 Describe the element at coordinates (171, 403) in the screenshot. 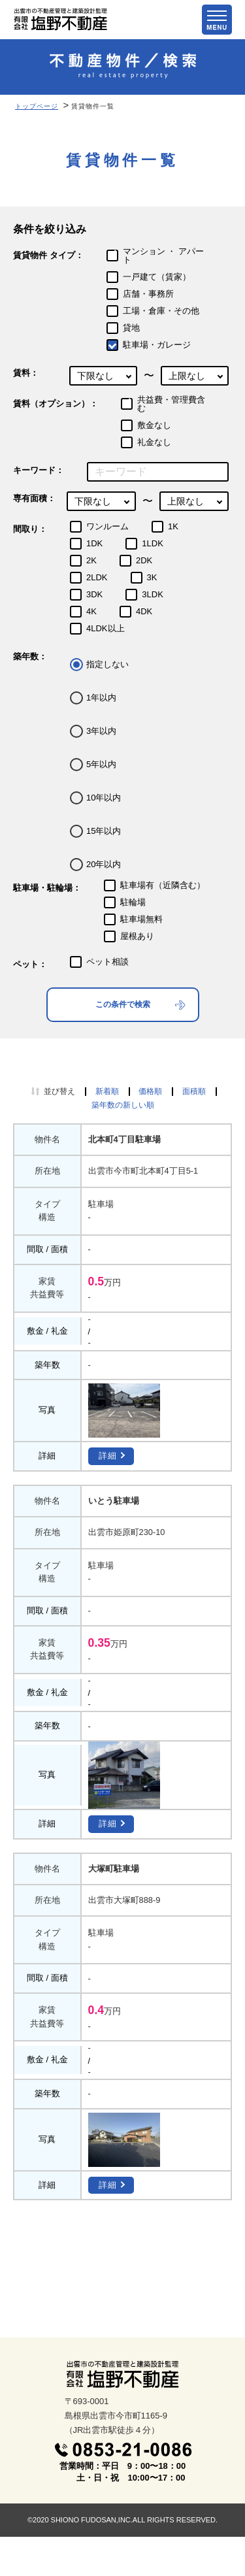

I see `共益費・管理費含む` at that location.